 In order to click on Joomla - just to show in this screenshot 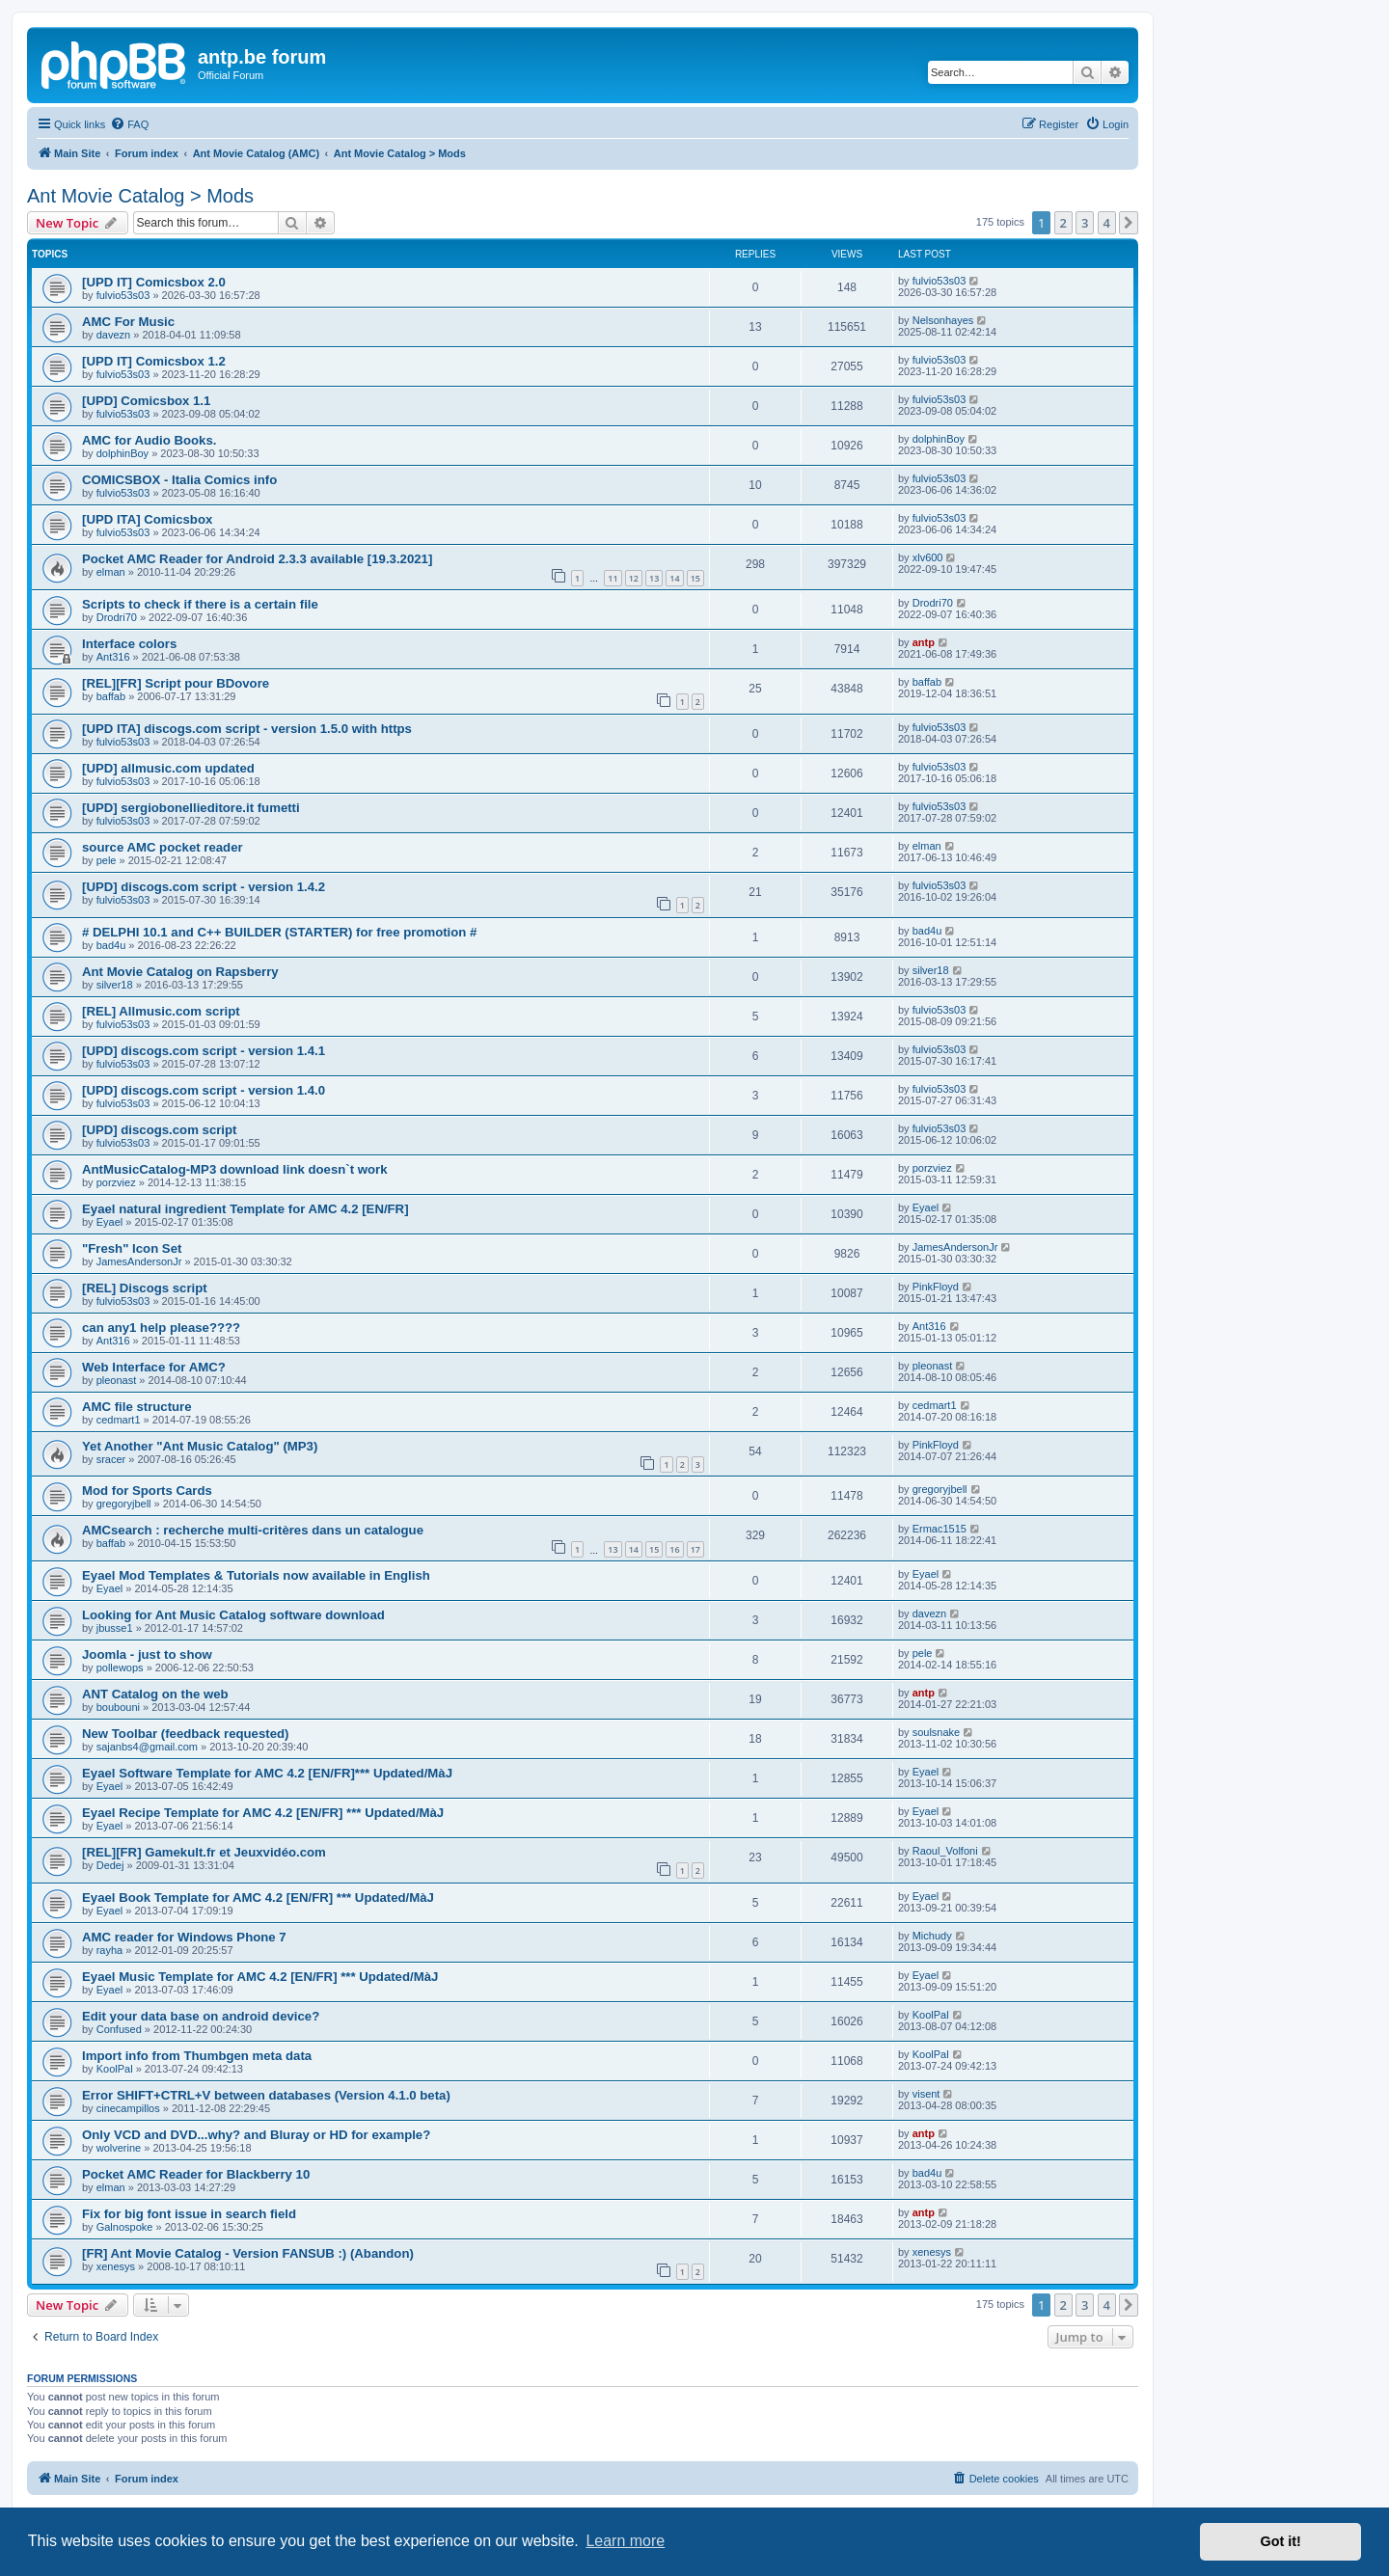, I will do `click(147, 1654)`.